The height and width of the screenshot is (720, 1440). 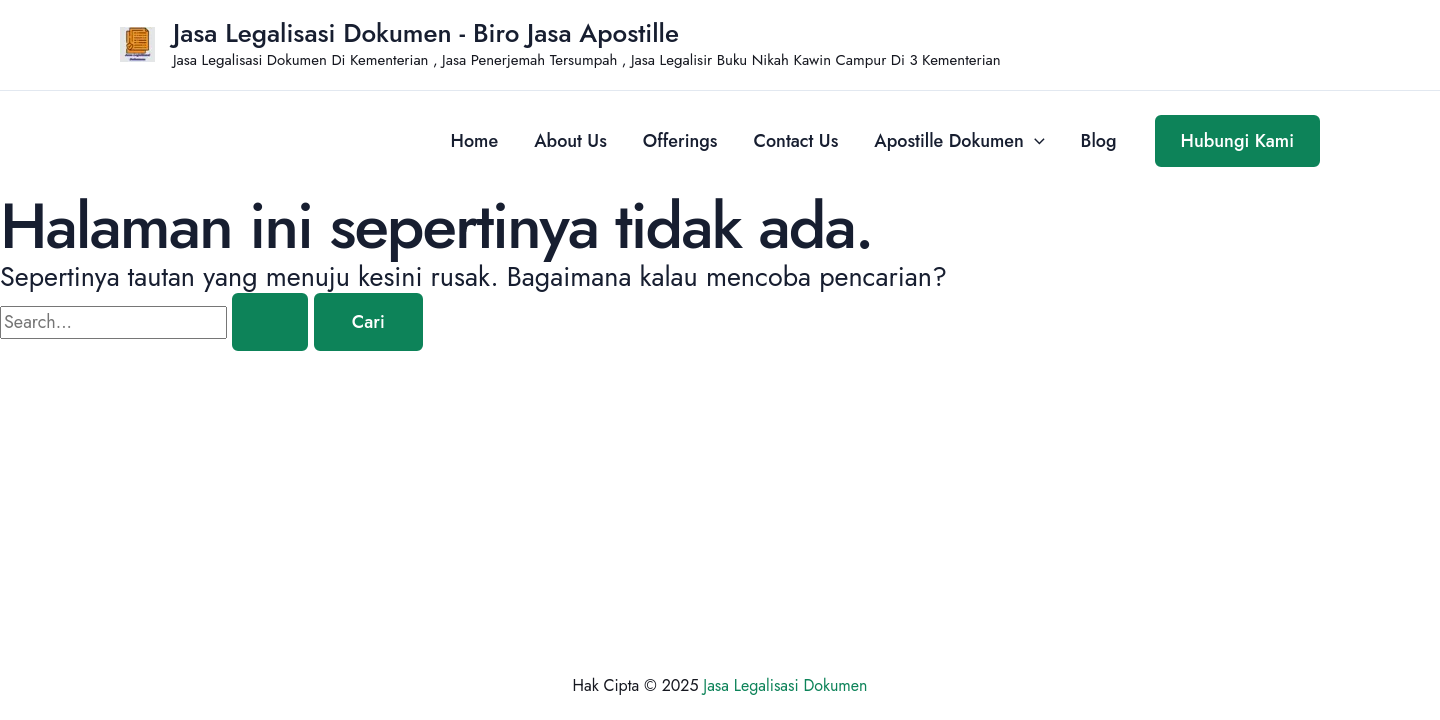 What do you see at coordinates (1099, 141) in the screenshot?
I see `Blog` at bounding box center [1099, 141].